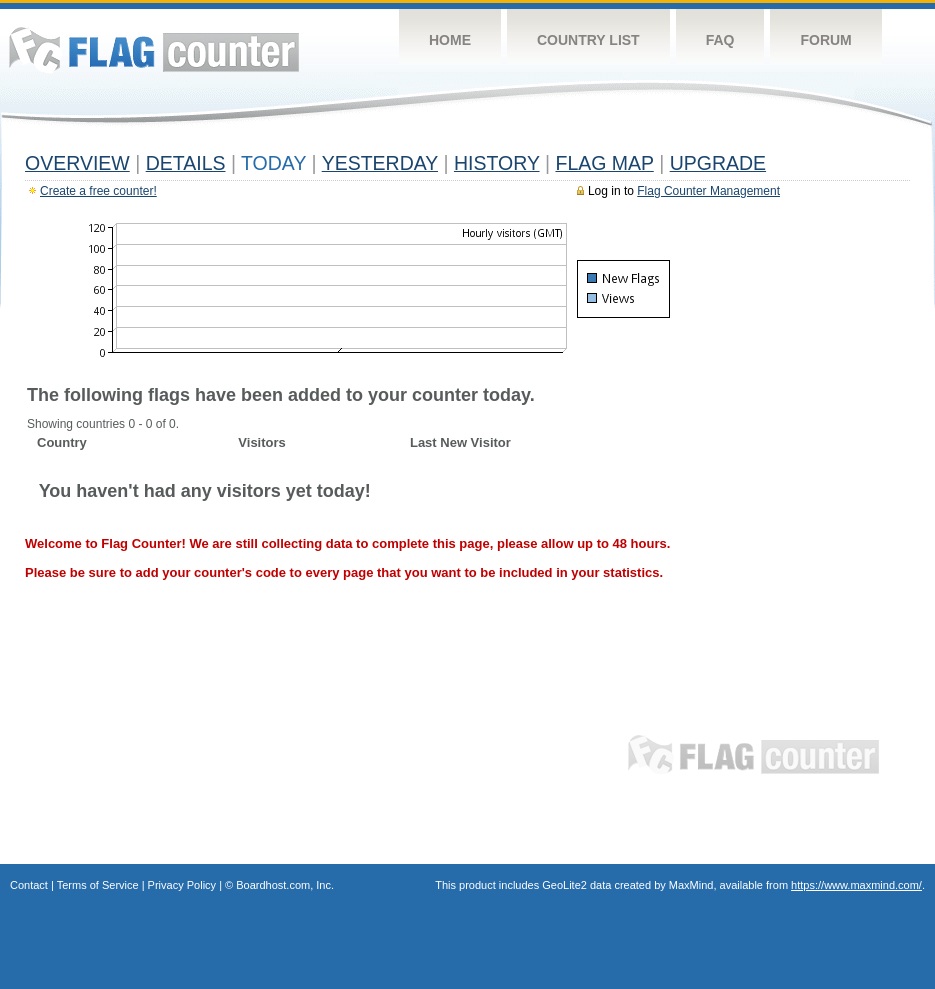 This screenshot has width=935, height=989. What do you see at coordinates (450, 40) in the screenshot?
I see `Home` at bounding box center [450, 40].